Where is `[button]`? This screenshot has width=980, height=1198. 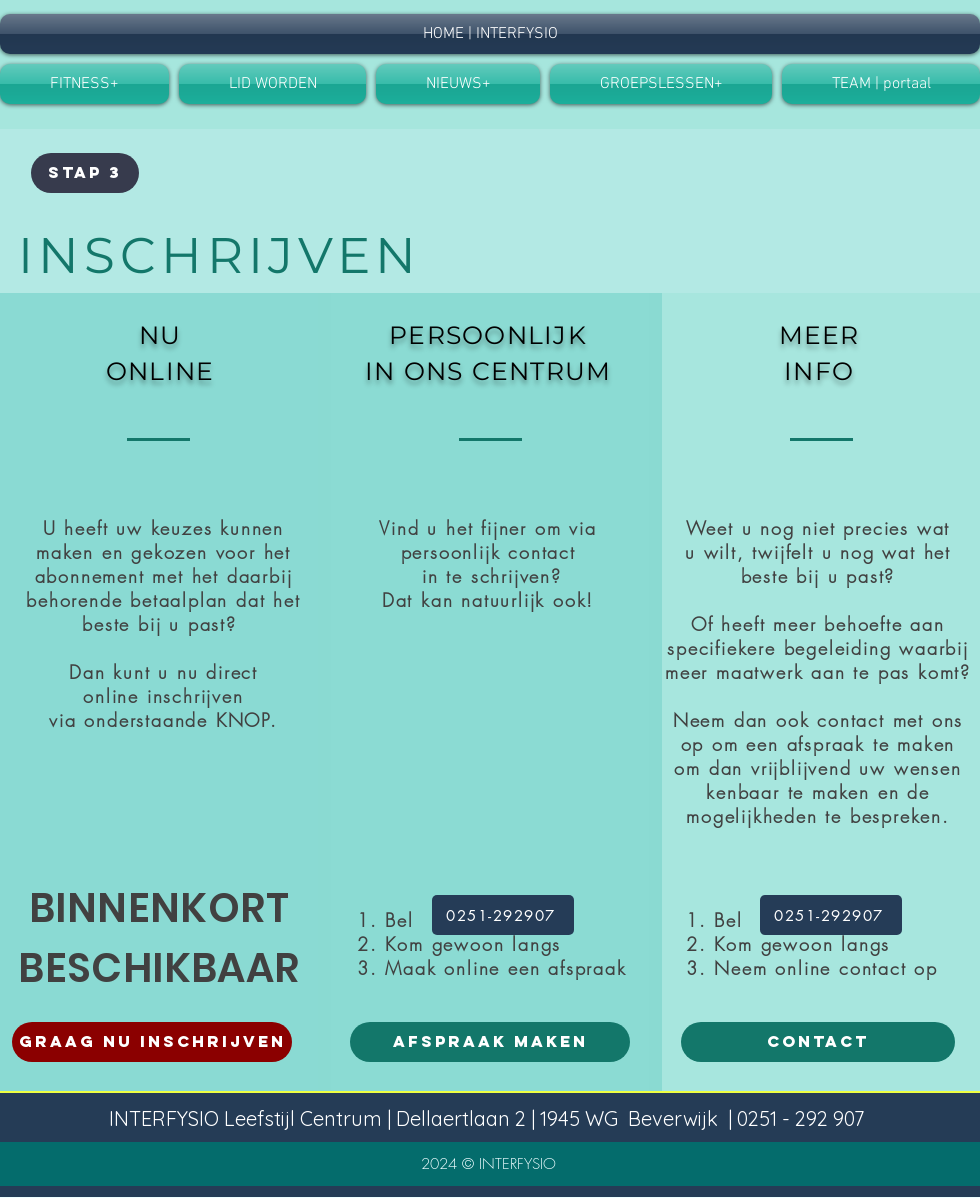 [button] is located at coordinates (272, 84).